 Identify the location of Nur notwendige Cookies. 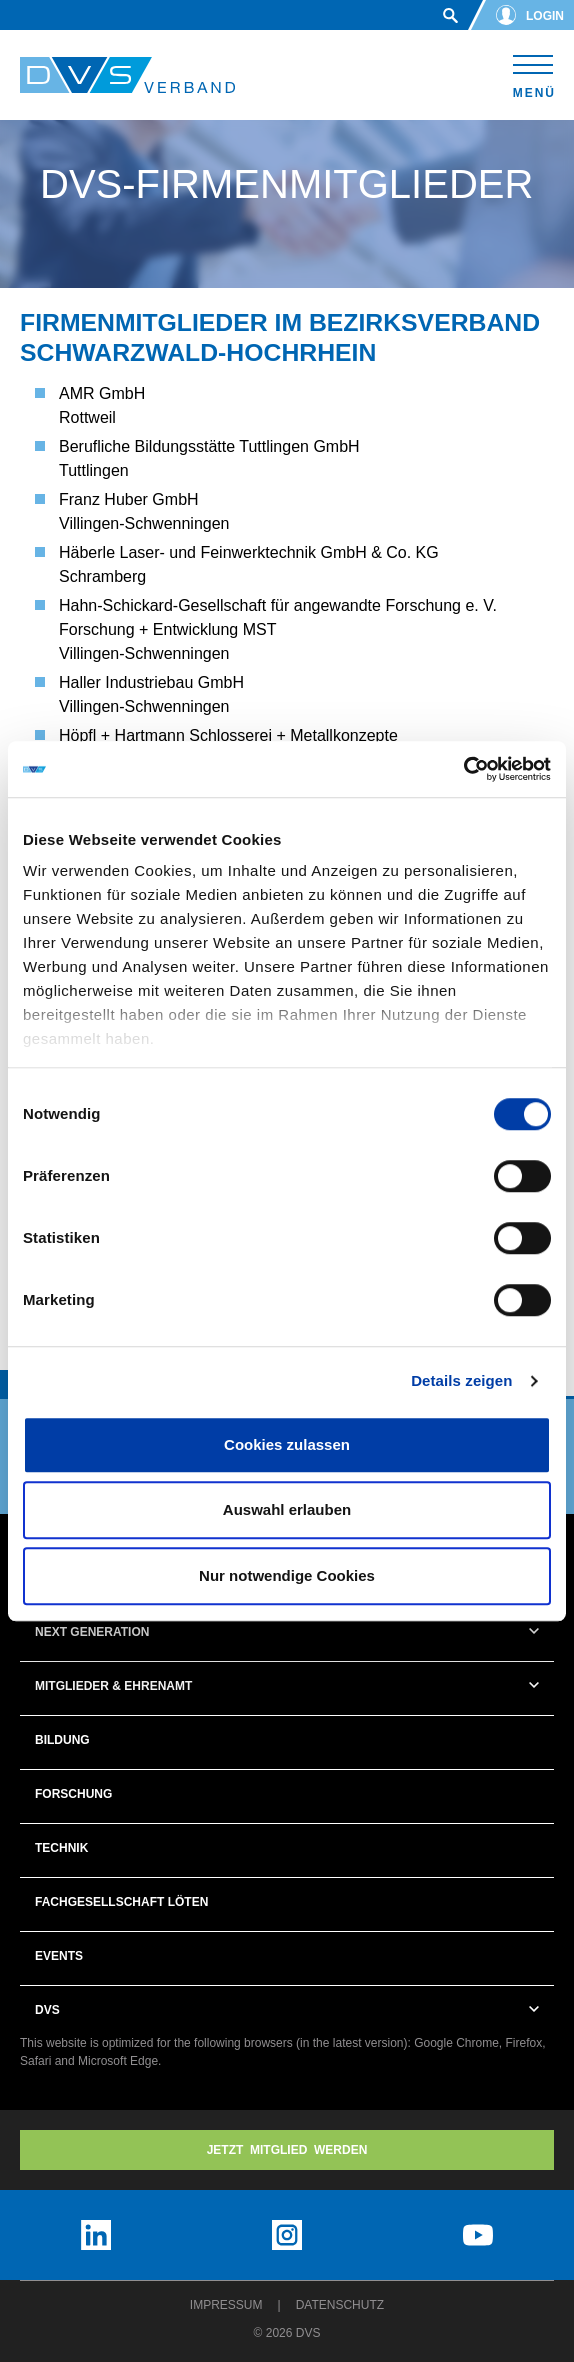
(287, 1575).